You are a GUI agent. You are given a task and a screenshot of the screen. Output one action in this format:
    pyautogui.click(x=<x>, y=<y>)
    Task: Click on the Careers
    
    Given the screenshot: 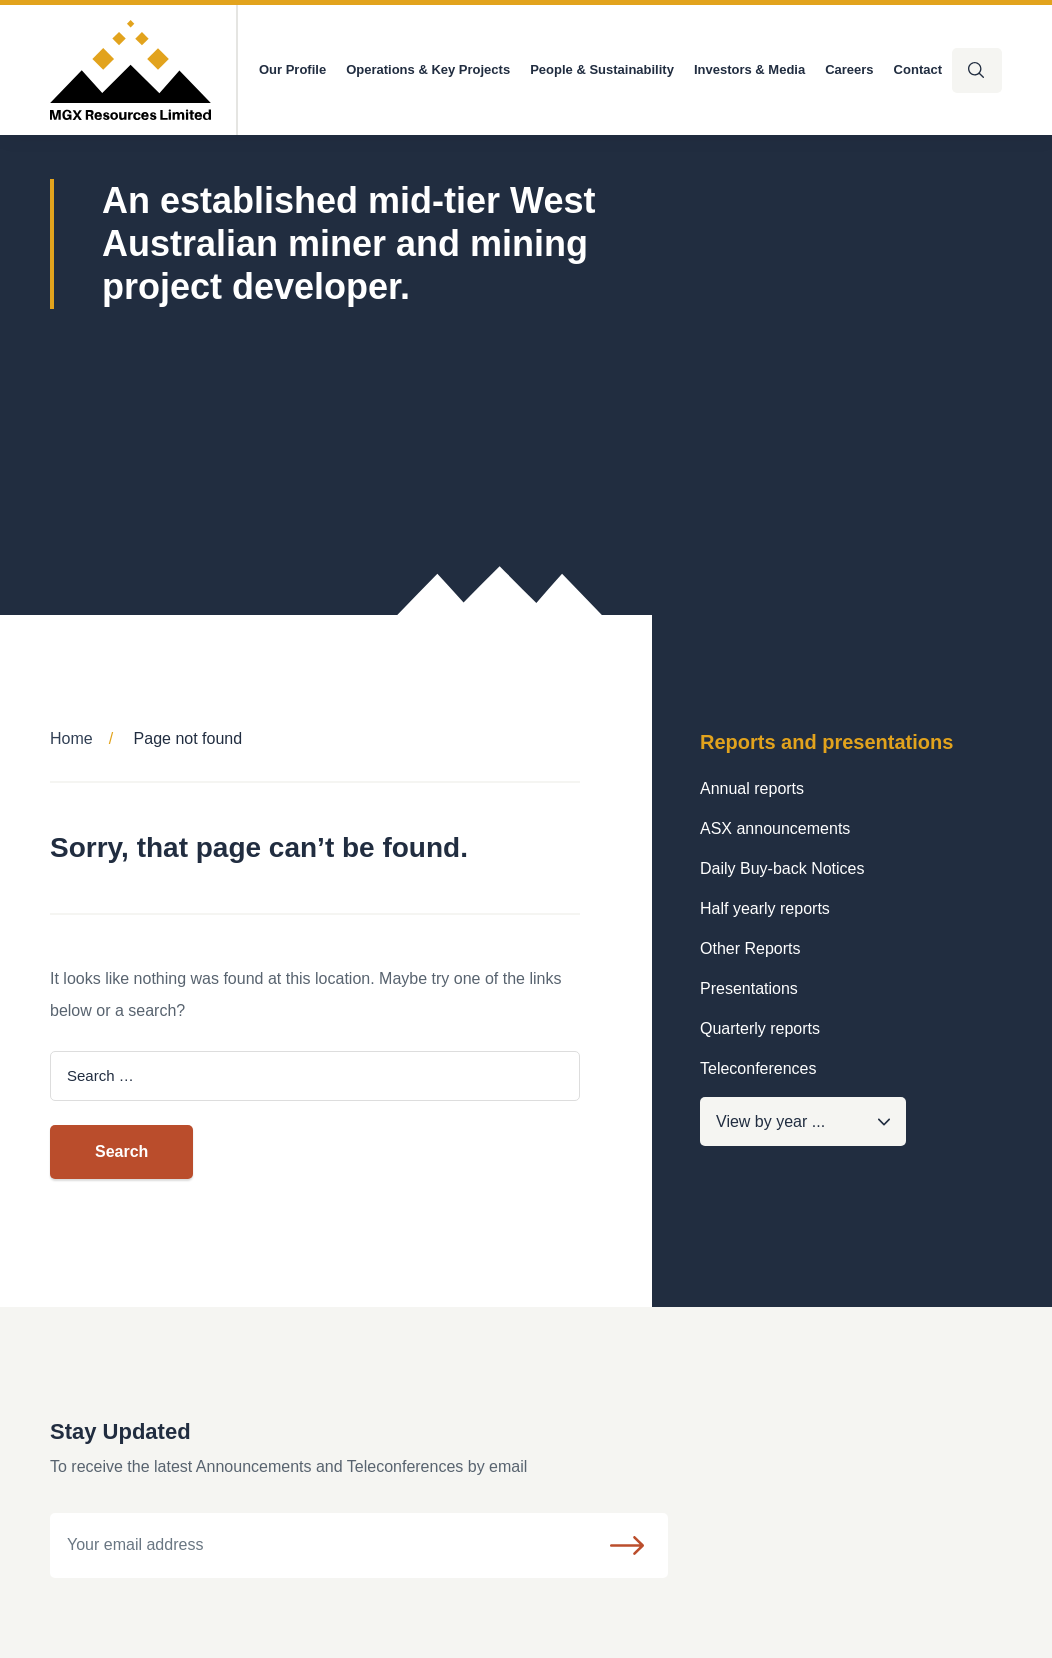 What is the action you would take?
    pyautogui.click(x=849, y=69)
    